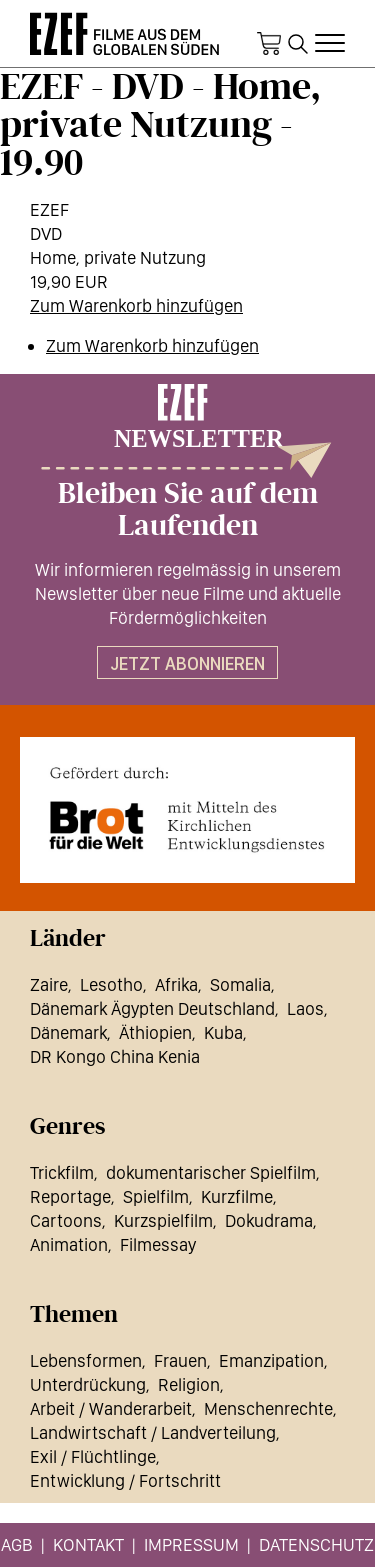 This screenshot has height=1567, width=375. What do you see at coordinates (188, 510) in the screenshot?
I see `Bleiben Sie auf dem Laufenden` at bounding box center [188, 510].